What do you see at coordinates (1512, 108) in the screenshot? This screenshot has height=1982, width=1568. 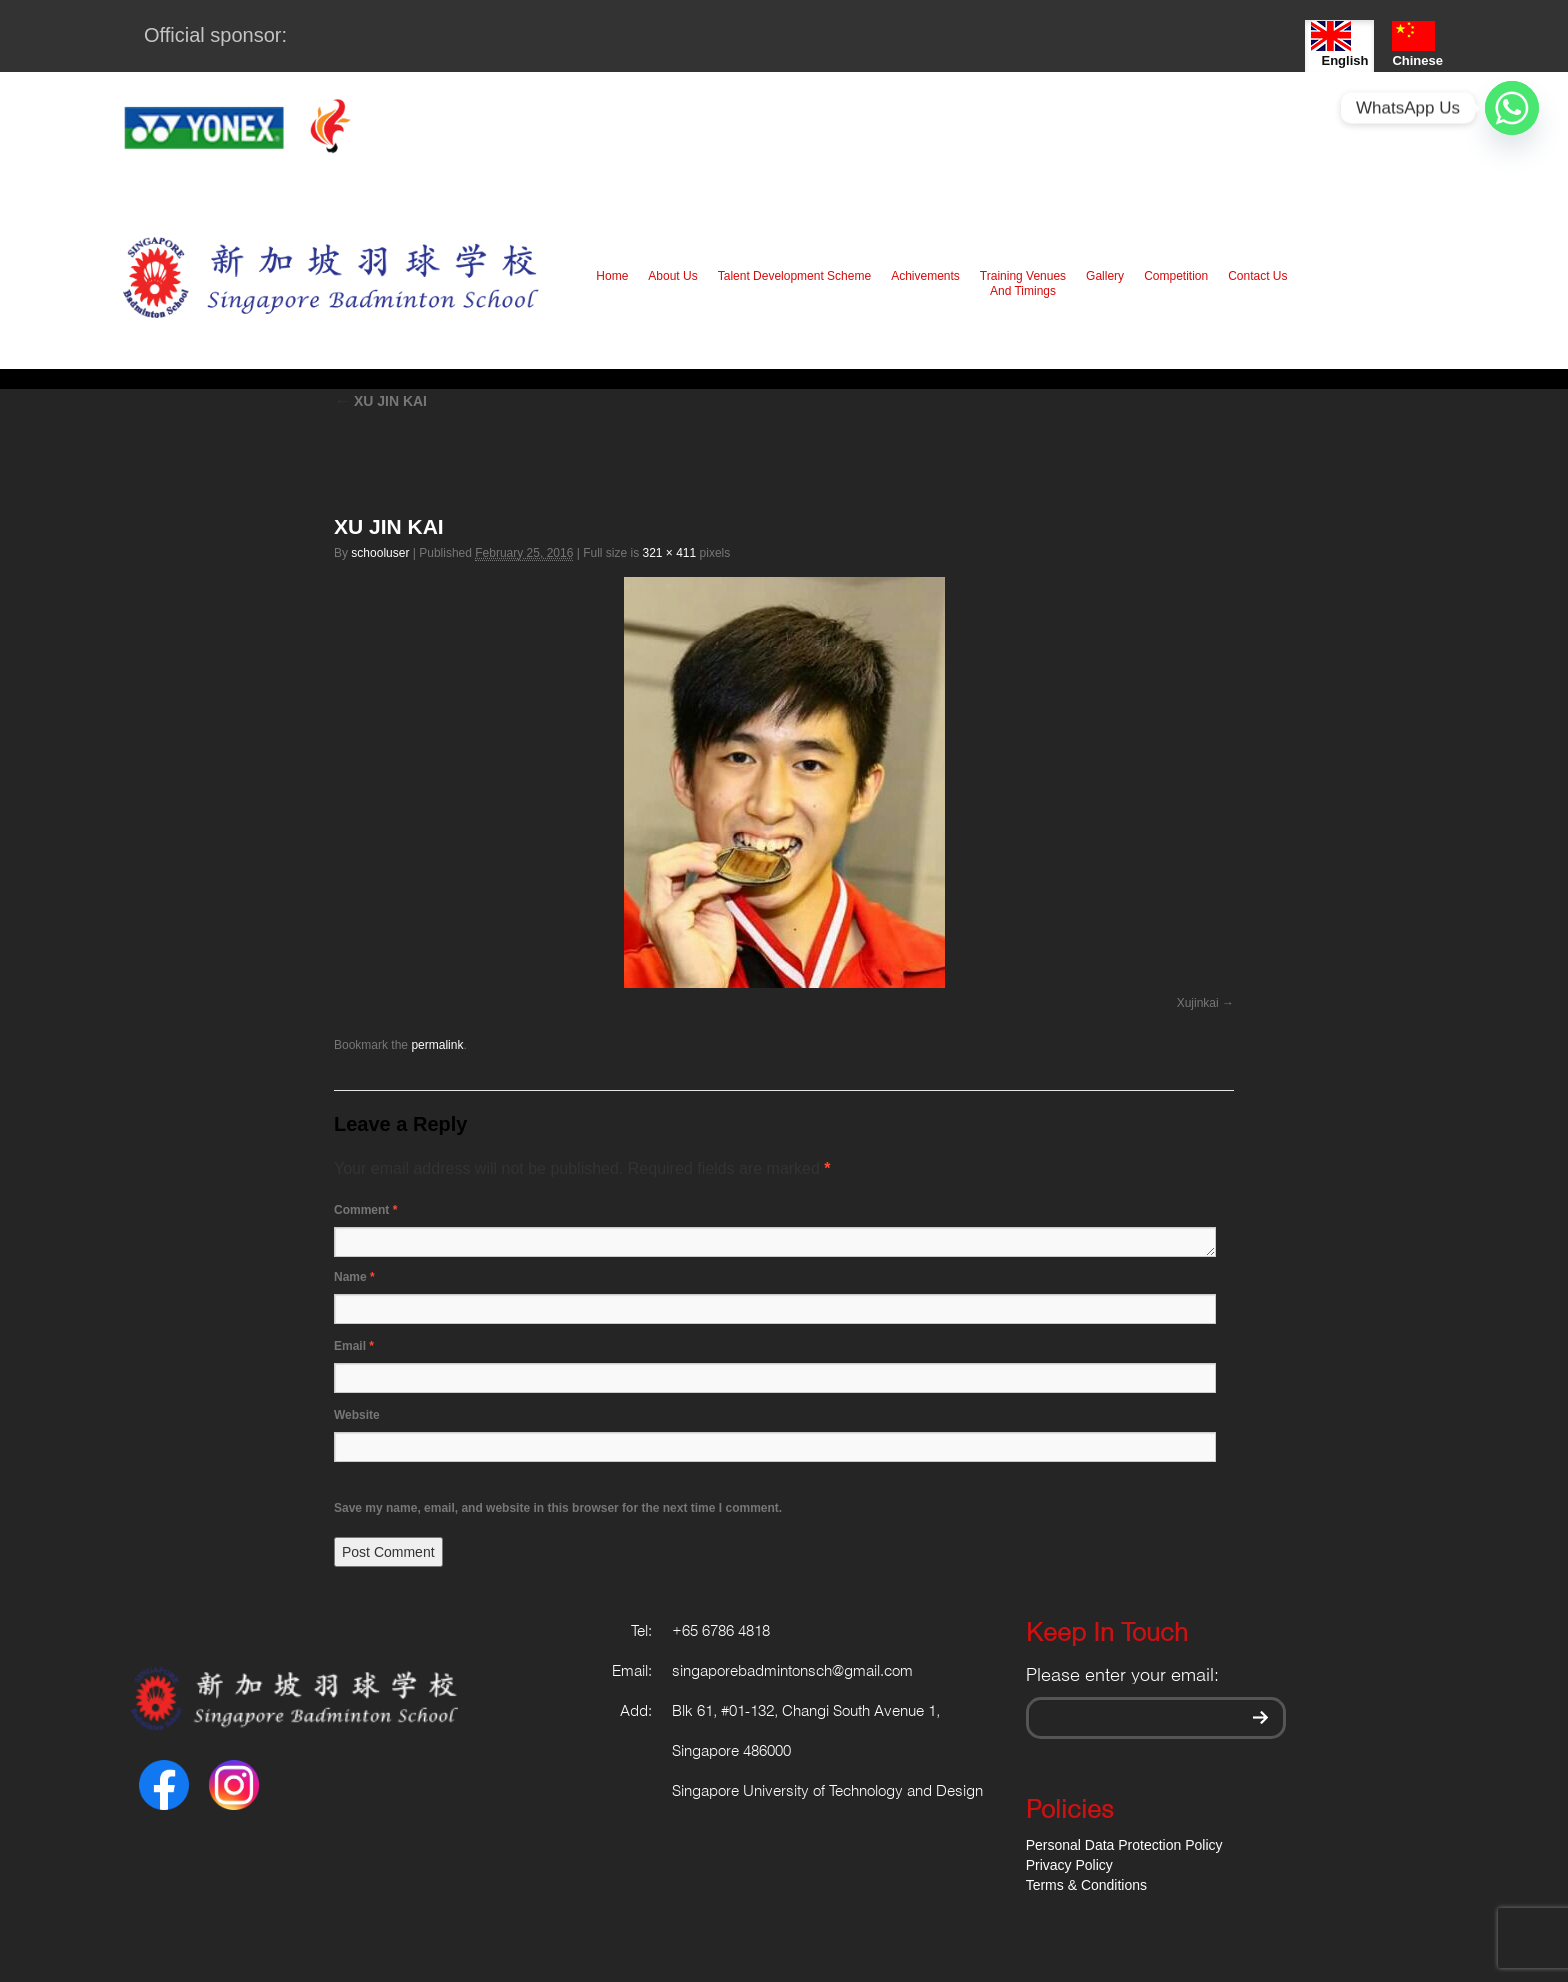 I see `[Whatsapp]` at bounding box center [1512, 108].